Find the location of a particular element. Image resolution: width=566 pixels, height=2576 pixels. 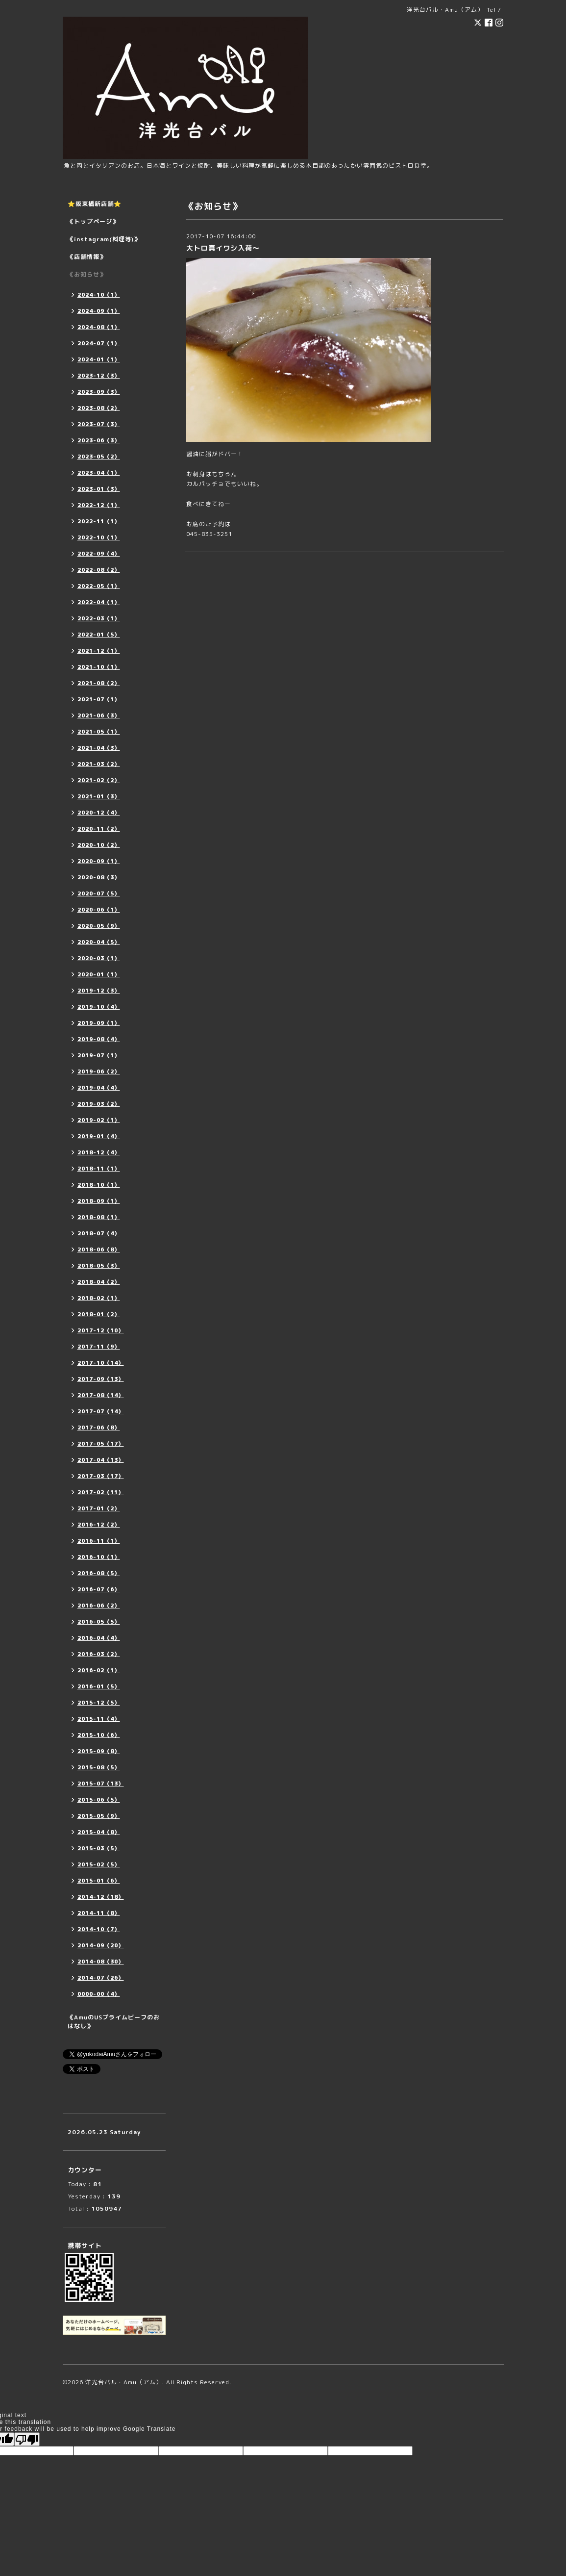

2015-06（5） is located at coordinates (98, 1800).